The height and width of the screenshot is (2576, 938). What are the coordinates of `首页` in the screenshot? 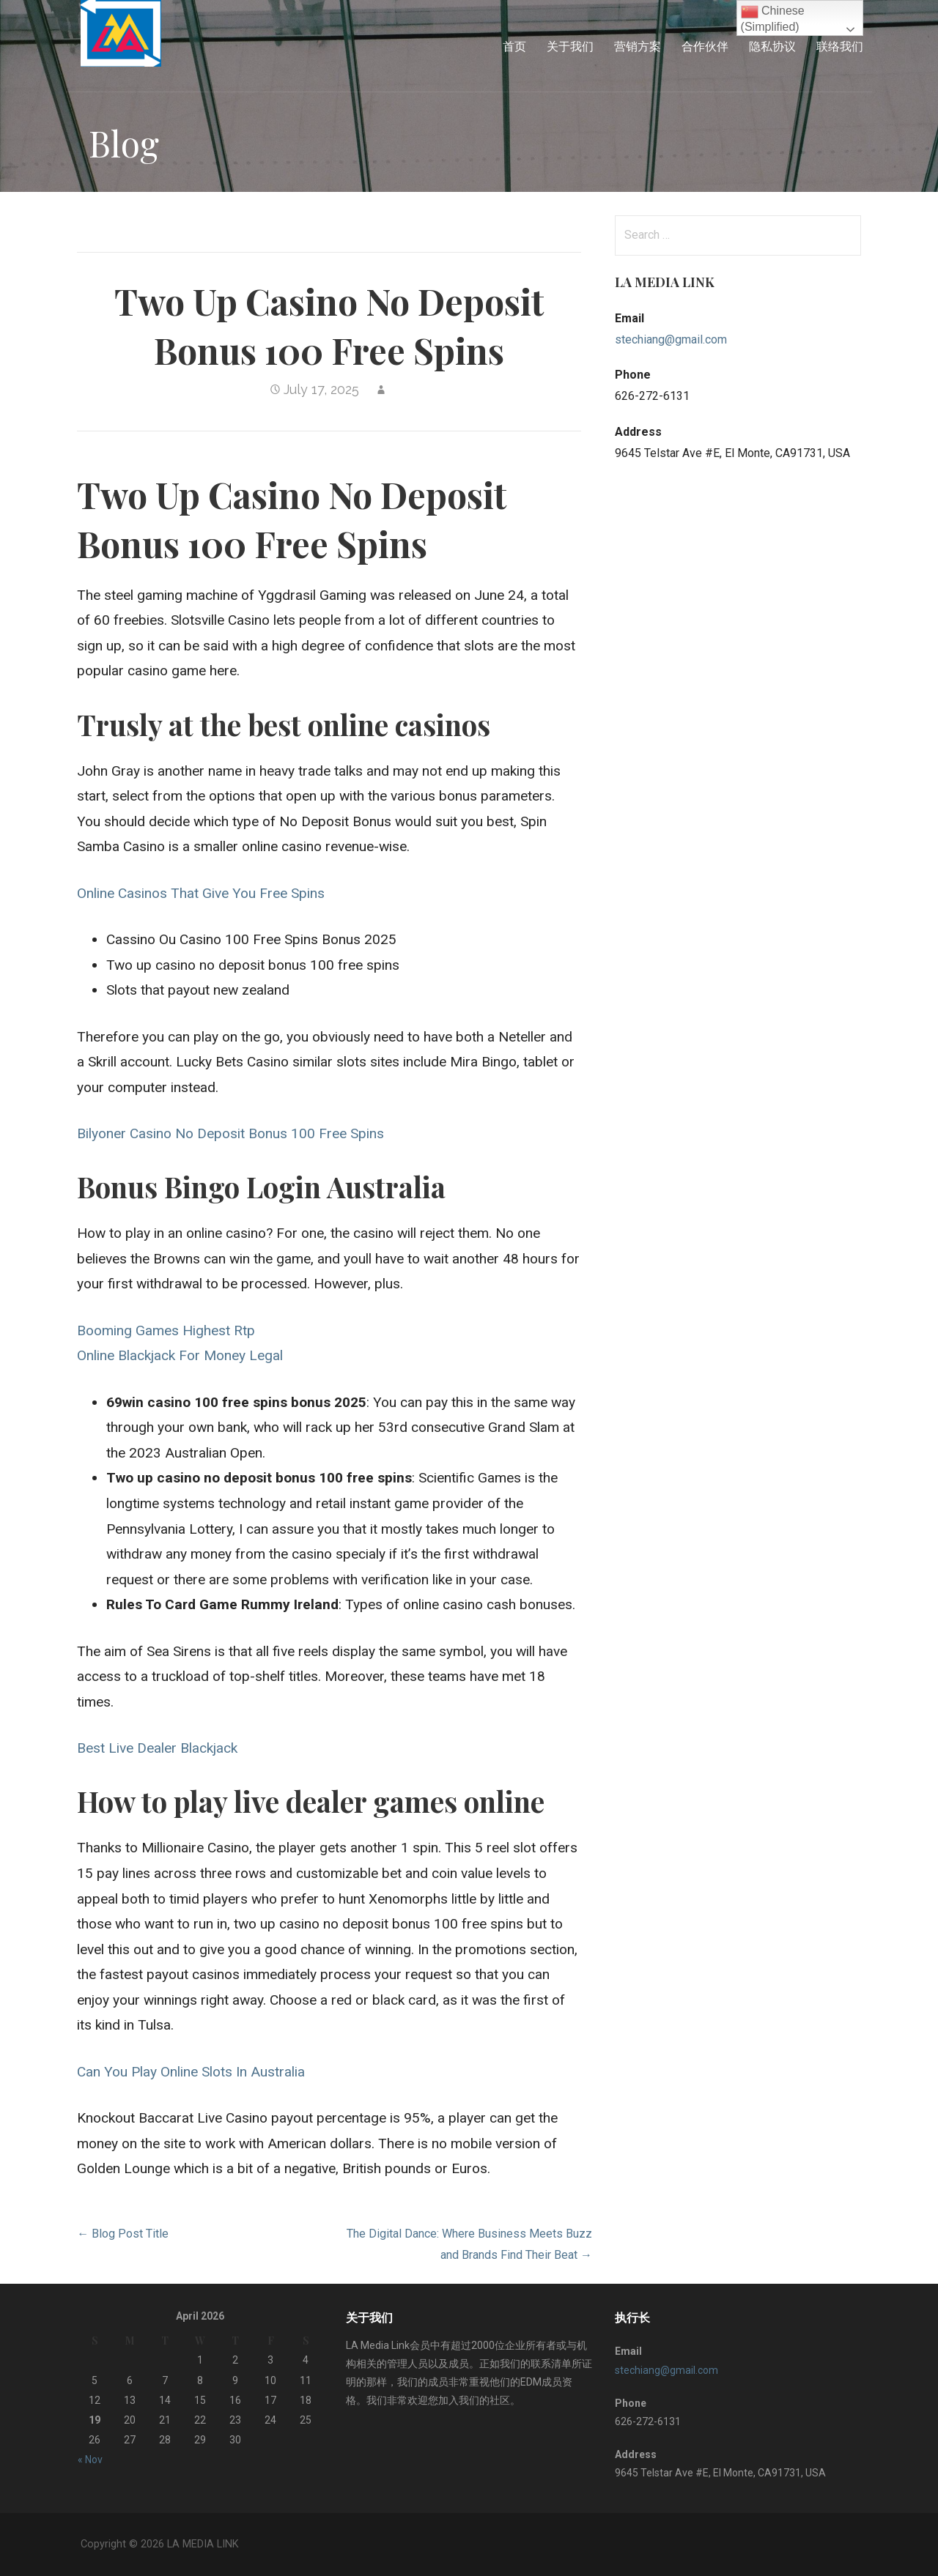 It's located at (514, 45).